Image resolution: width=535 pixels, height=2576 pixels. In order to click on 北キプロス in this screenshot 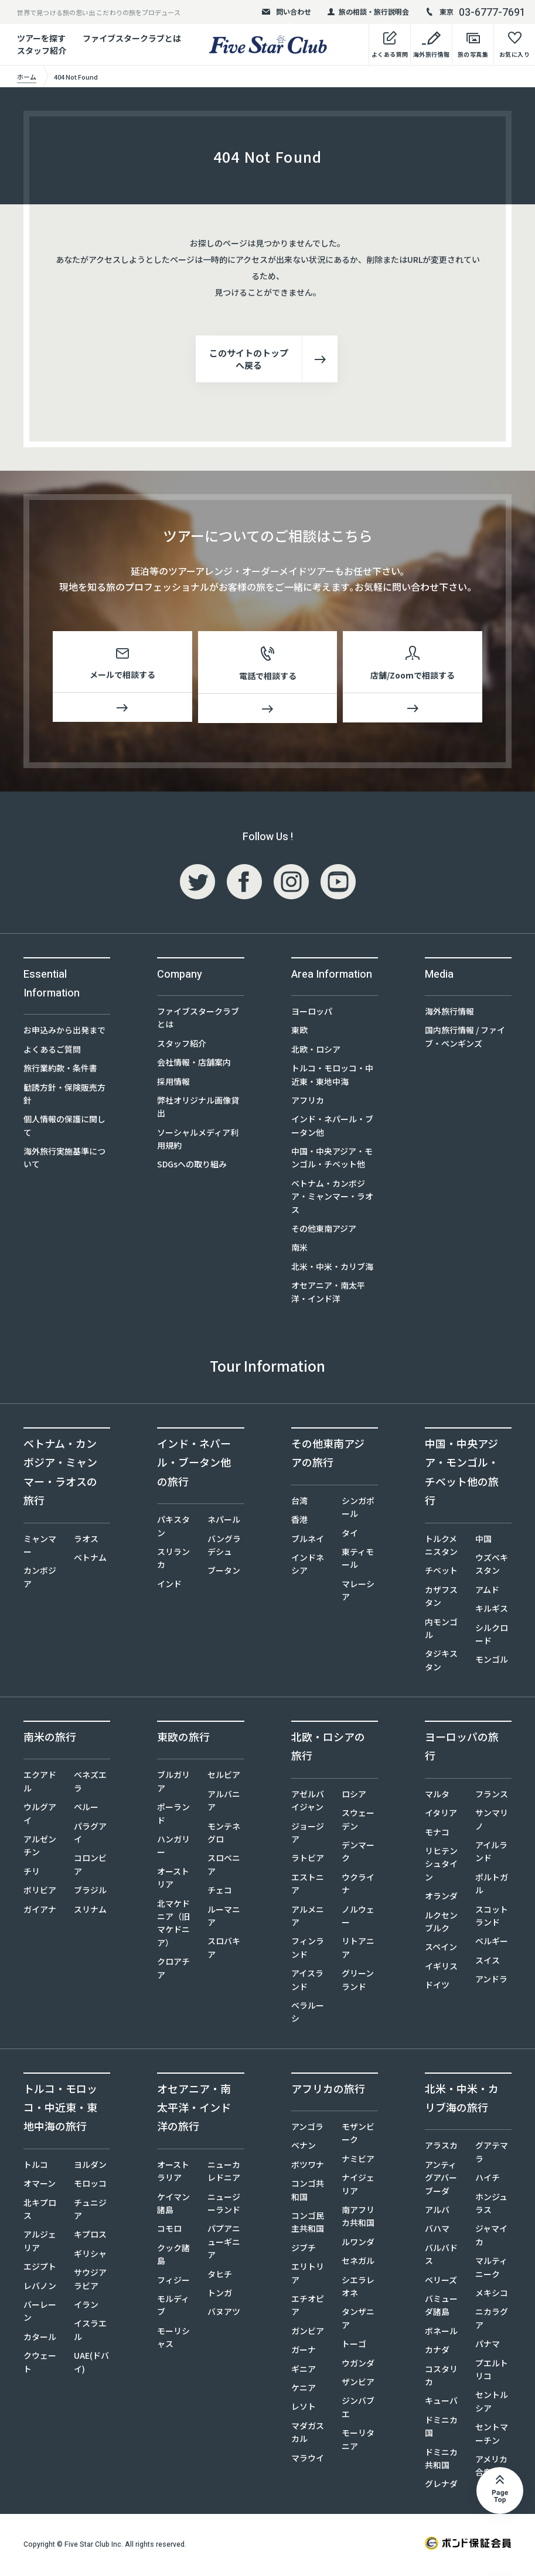, I will do `click(39, 2211)`.